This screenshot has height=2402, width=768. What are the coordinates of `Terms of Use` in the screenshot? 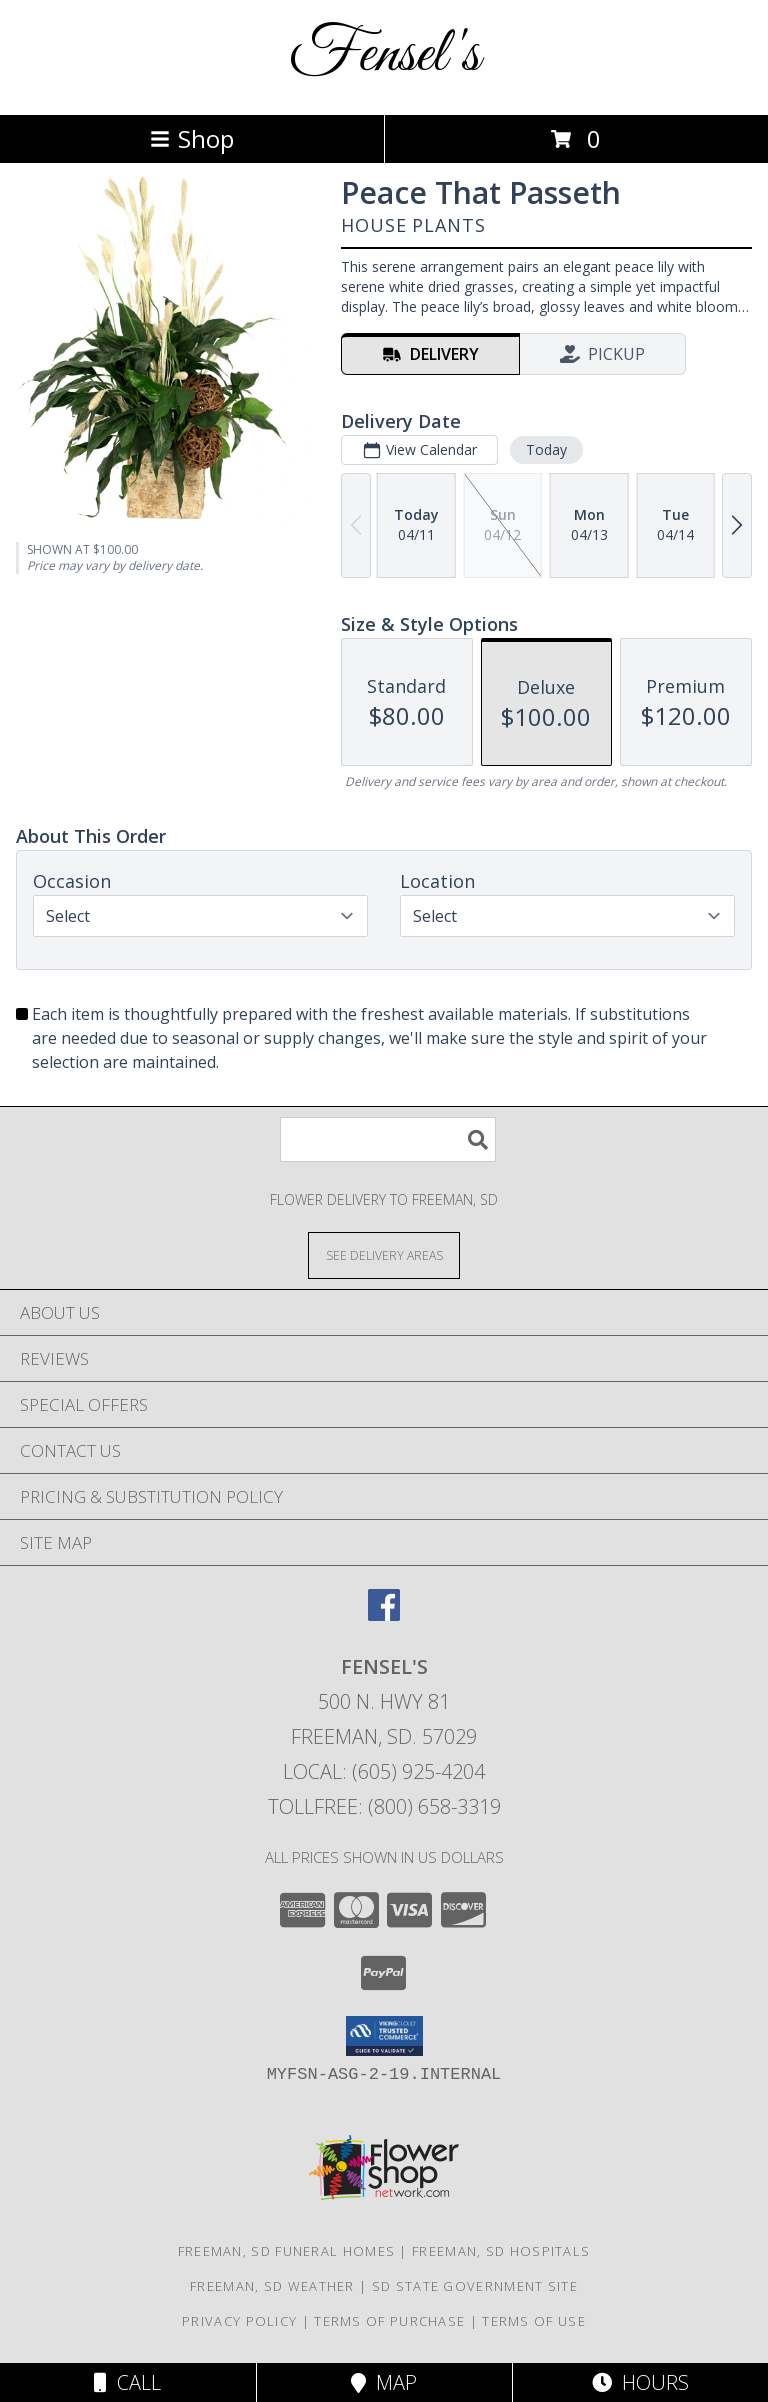 It's located at (534, 2321).